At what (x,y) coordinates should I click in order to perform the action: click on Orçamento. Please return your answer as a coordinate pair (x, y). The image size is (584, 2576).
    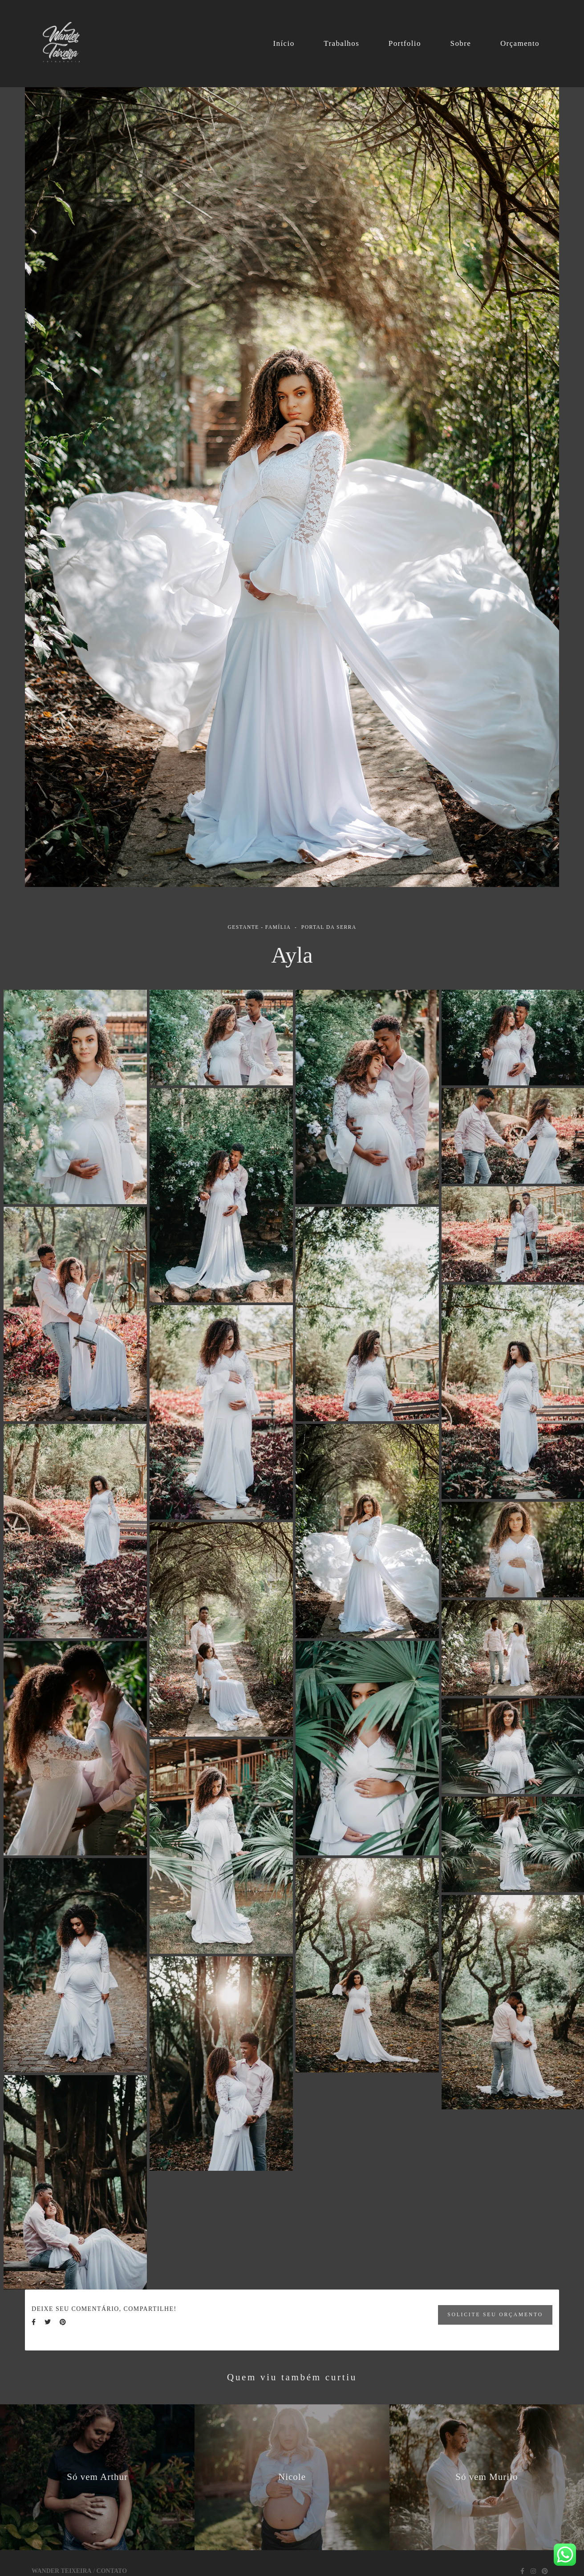
    Looking at the image, I should click on (519, 43).